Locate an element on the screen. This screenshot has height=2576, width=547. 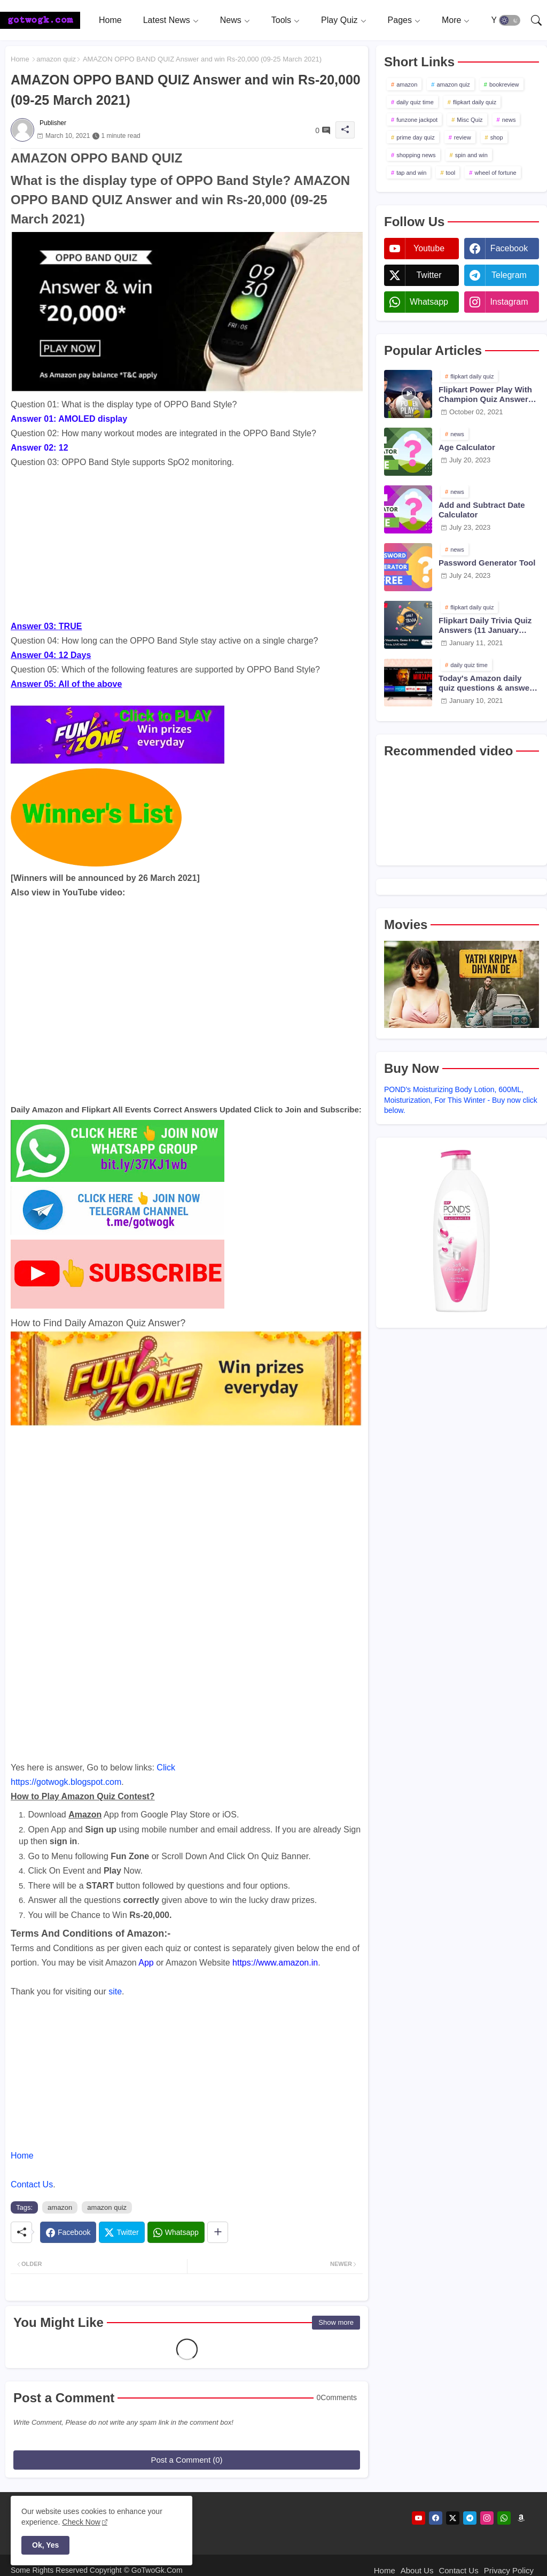
Ok, Yes [button] is located at coordinates (45, 2545).